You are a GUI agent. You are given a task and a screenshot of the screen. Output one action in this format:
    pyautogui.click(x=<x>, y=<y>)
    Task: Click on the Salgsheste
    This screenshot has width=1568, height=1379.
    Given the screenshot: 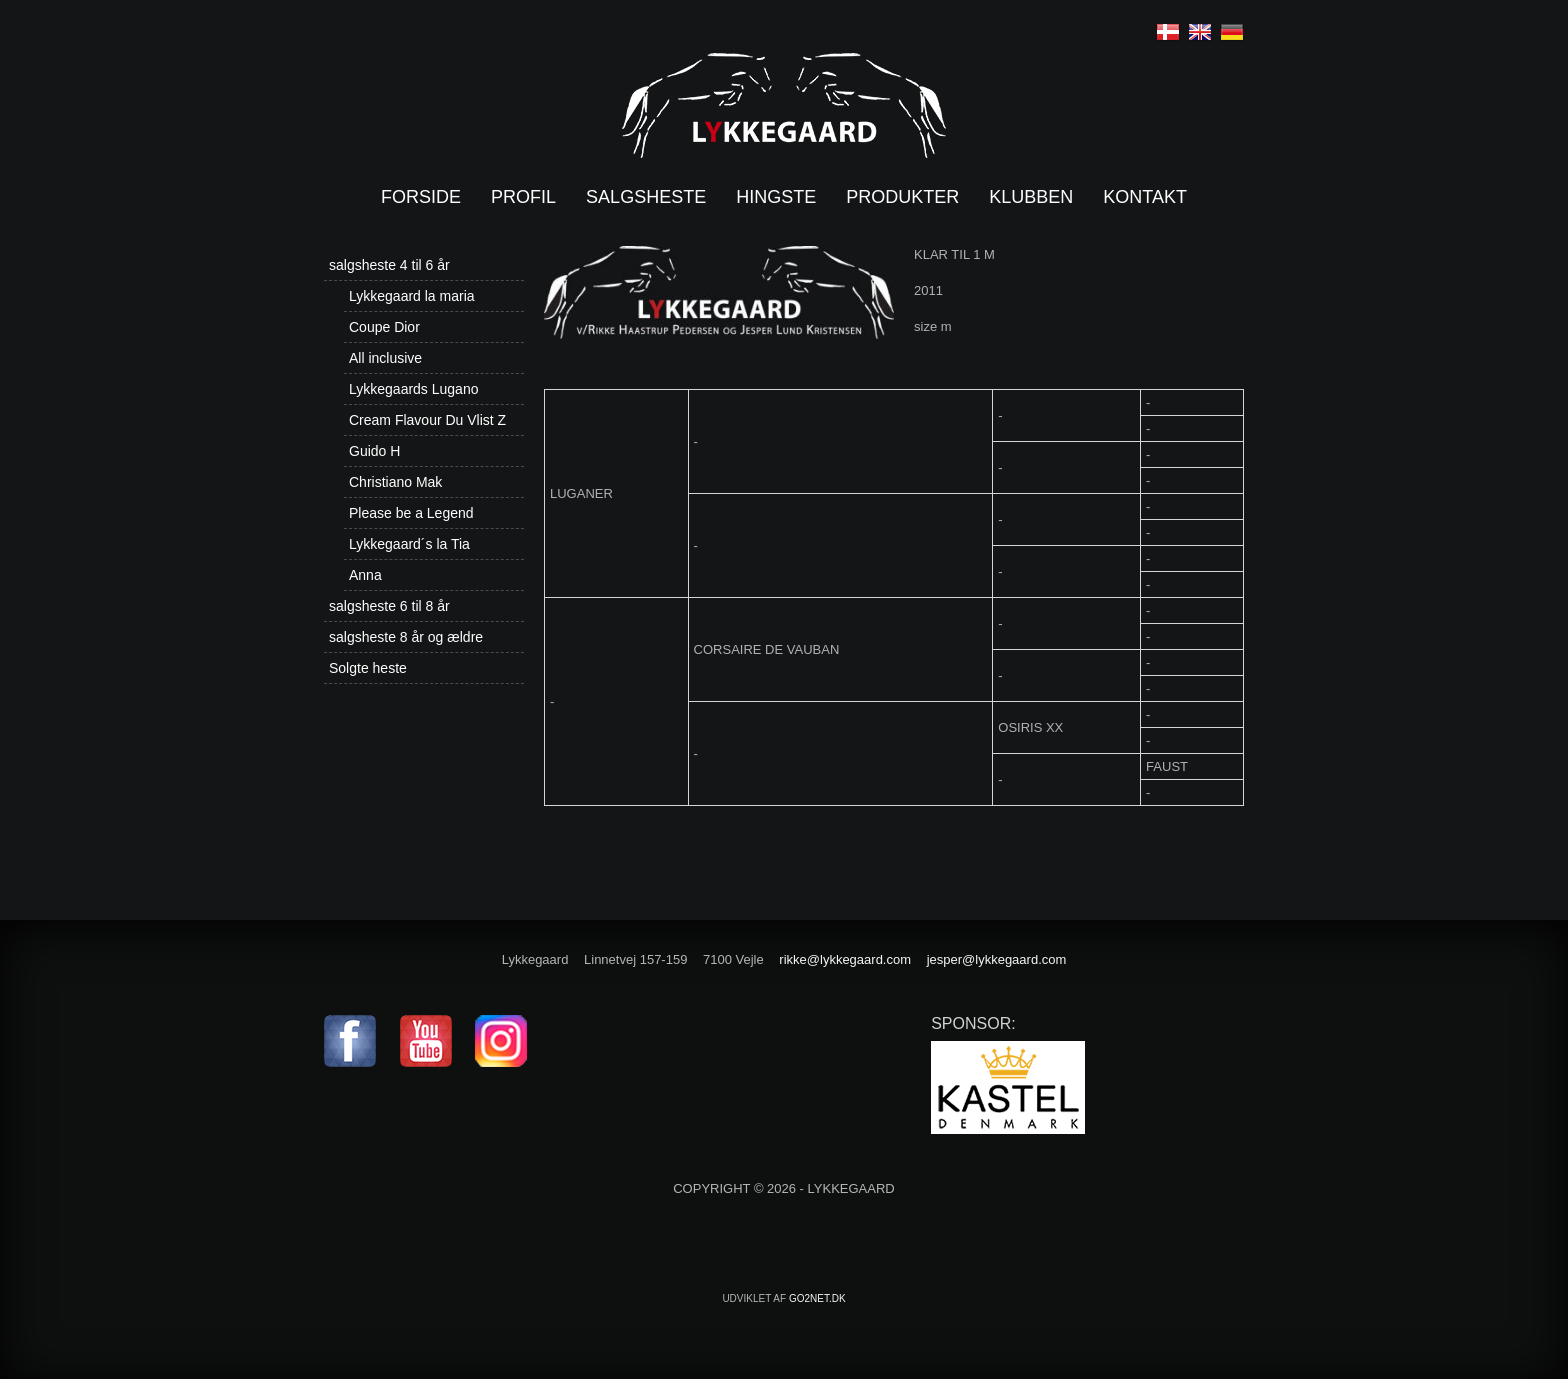 What is the action you would take?
    pyautogui.click(x=646, y=197)
    